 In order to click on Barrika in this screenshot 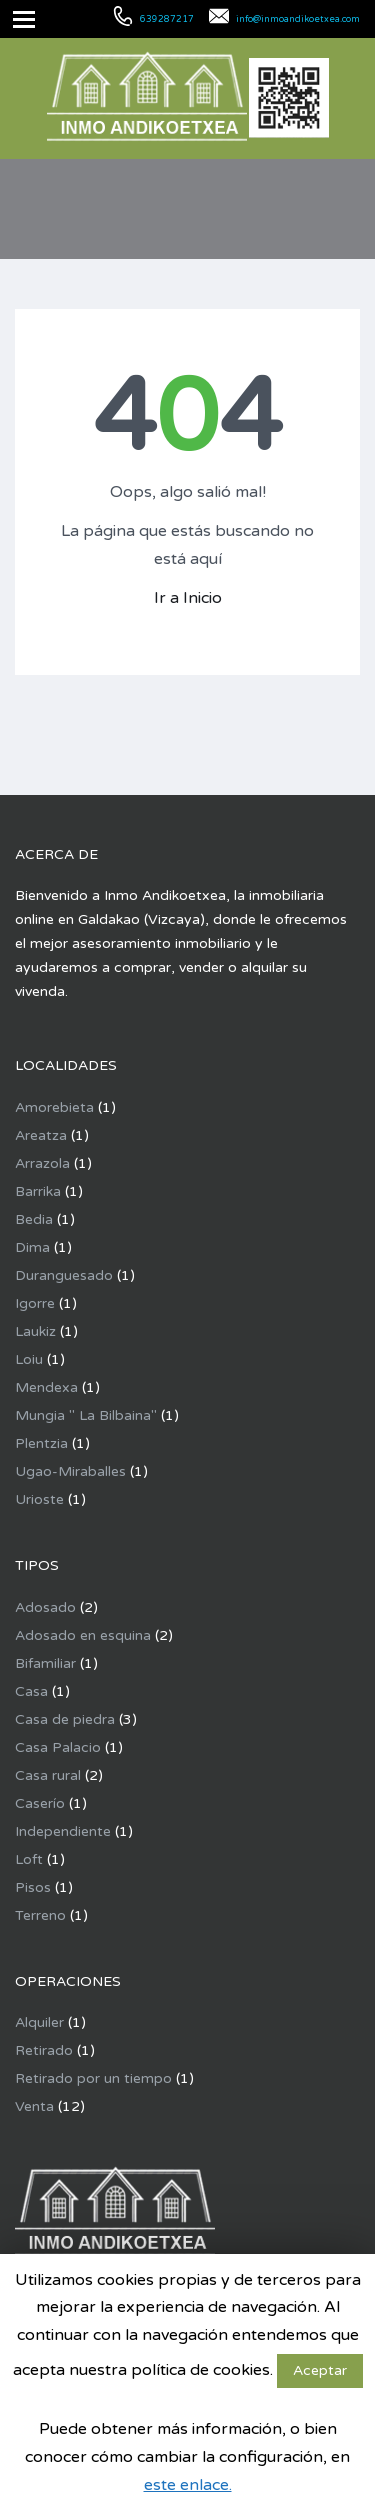, I will do `click(38, 1191)`.